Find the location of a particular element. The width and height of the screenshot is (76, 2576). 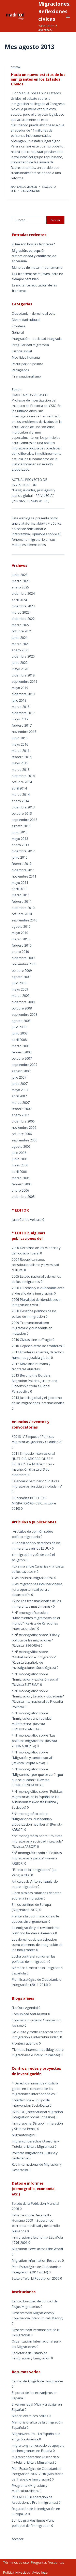

2009 Transnacionalismo migratorio y ciudadanía en mutación is located at coordinates (32, 1328).